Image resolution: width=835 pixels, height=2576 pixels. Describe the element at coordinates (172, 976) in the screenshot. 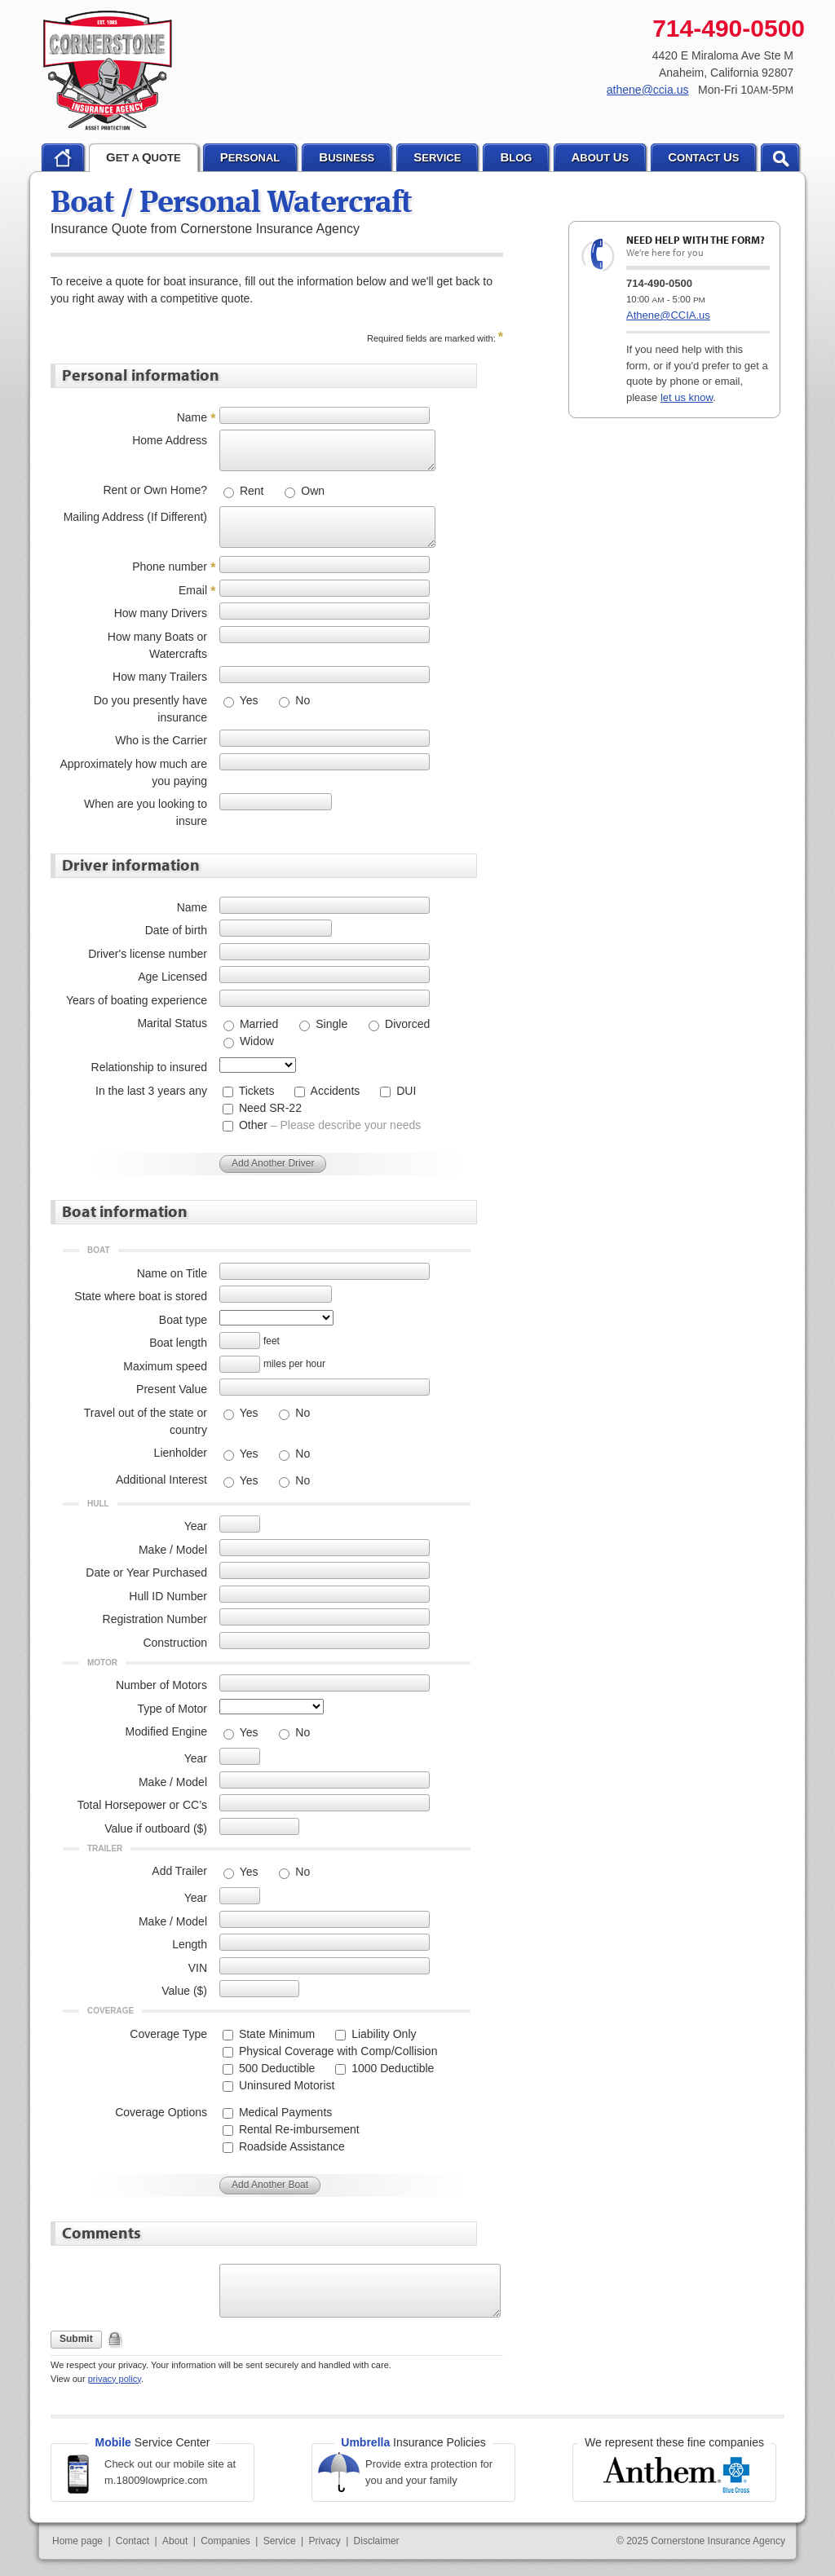

I see `Age Licensed` at that location.